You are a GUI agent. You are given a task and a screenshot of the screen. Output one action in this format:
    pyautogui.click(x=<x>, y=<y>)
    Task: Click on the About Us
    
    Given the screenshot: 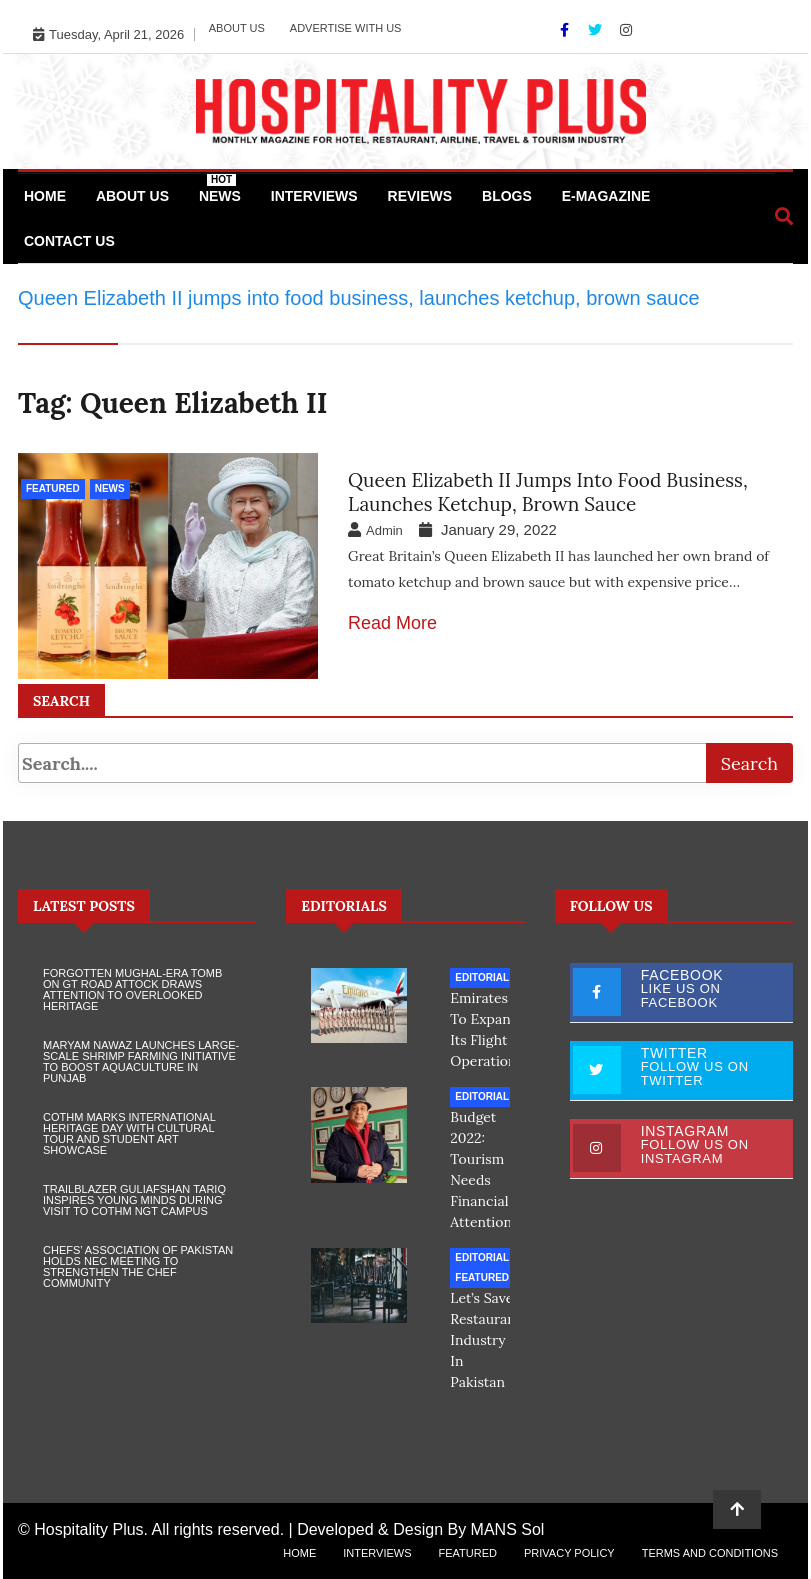 What is the action you would take?
    pyautogui.click(x=237, y=28)
    